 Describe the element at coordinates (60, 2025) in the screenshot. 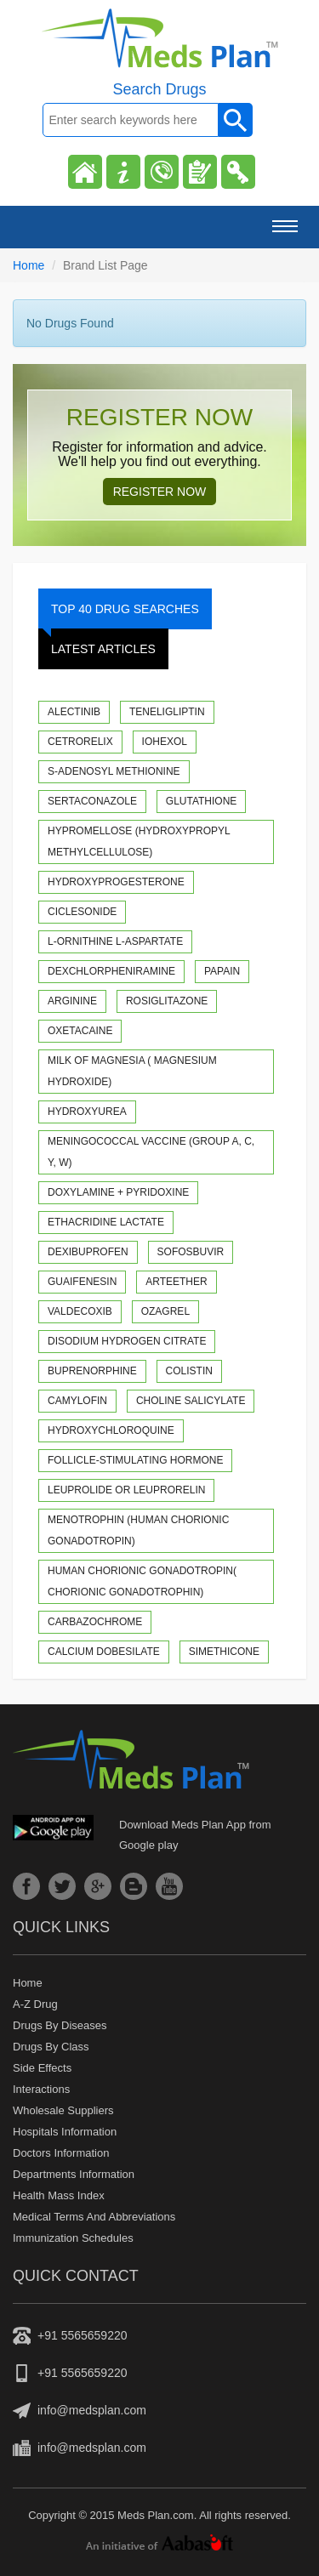

I see `Drugs by diseases` at that location.